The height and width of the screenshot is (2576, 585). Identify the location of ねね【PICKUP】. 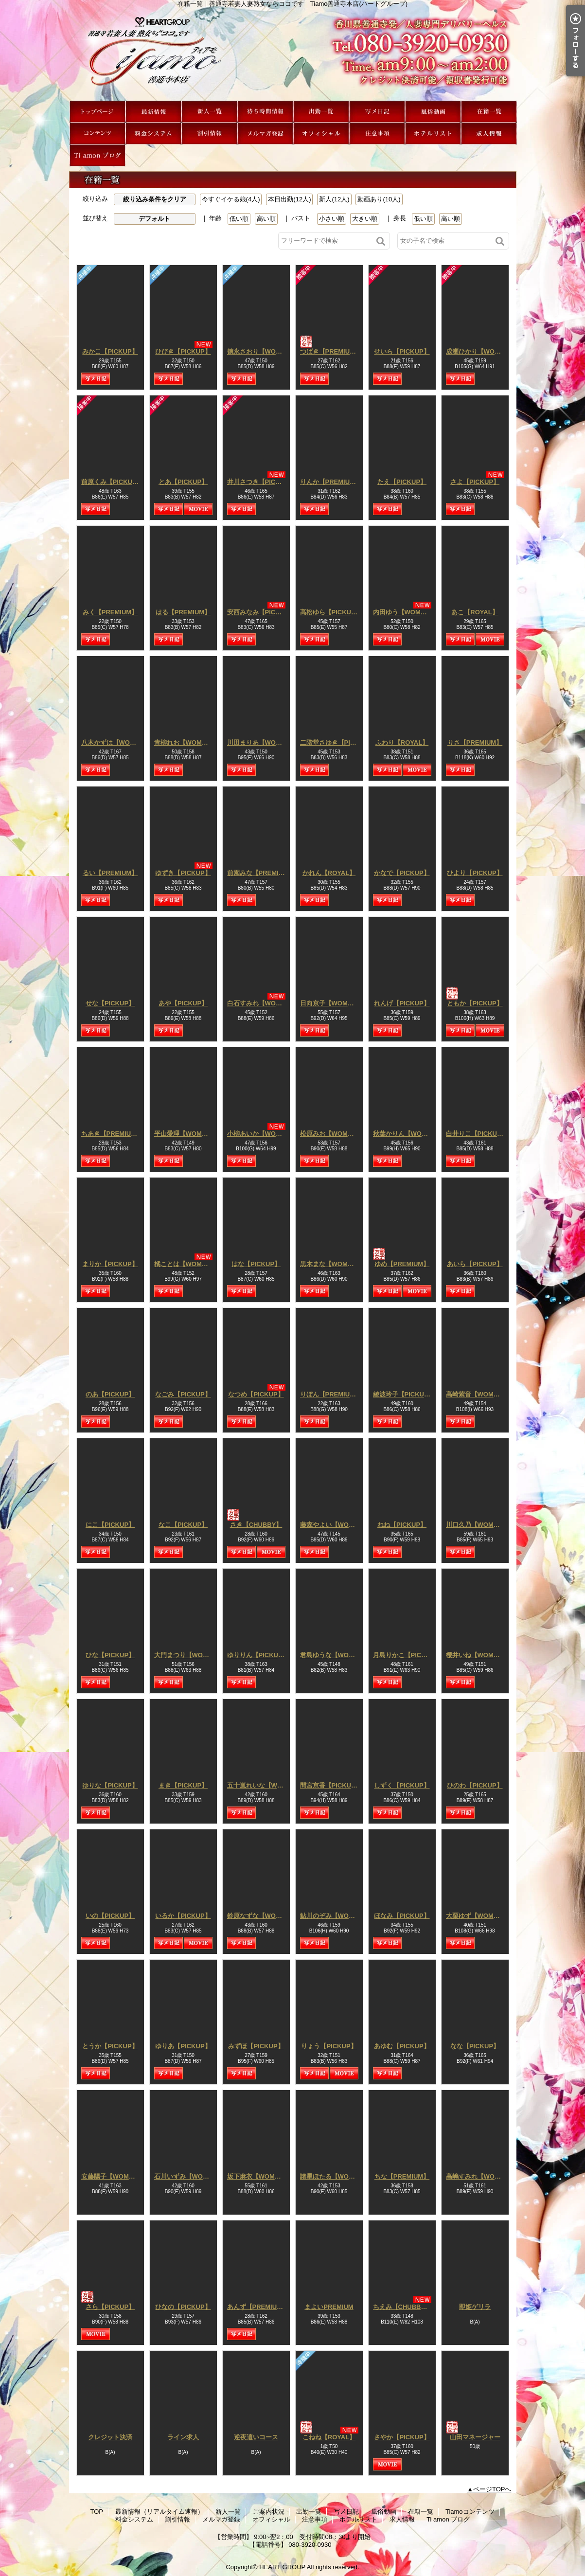
(401, 1524).